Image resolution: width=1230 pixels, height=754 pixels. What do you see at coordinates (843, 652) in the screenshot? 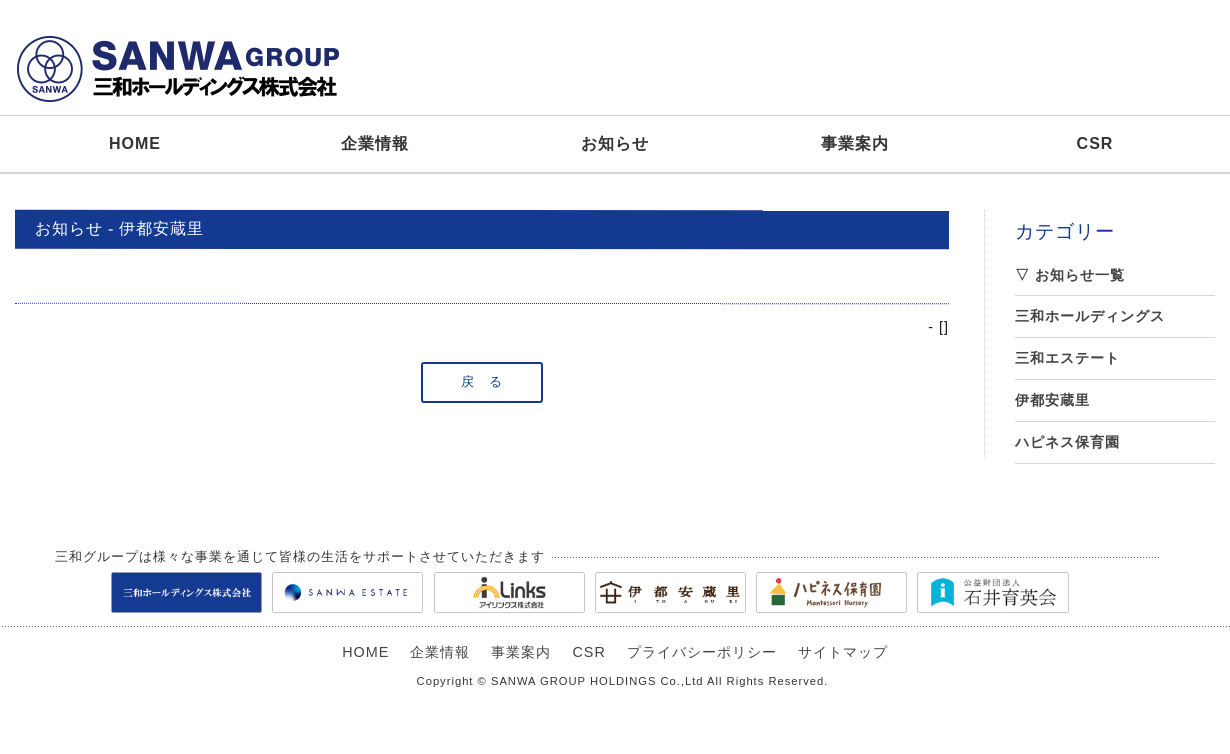
I see `サイトマップ` at bounding box center [843, 652].